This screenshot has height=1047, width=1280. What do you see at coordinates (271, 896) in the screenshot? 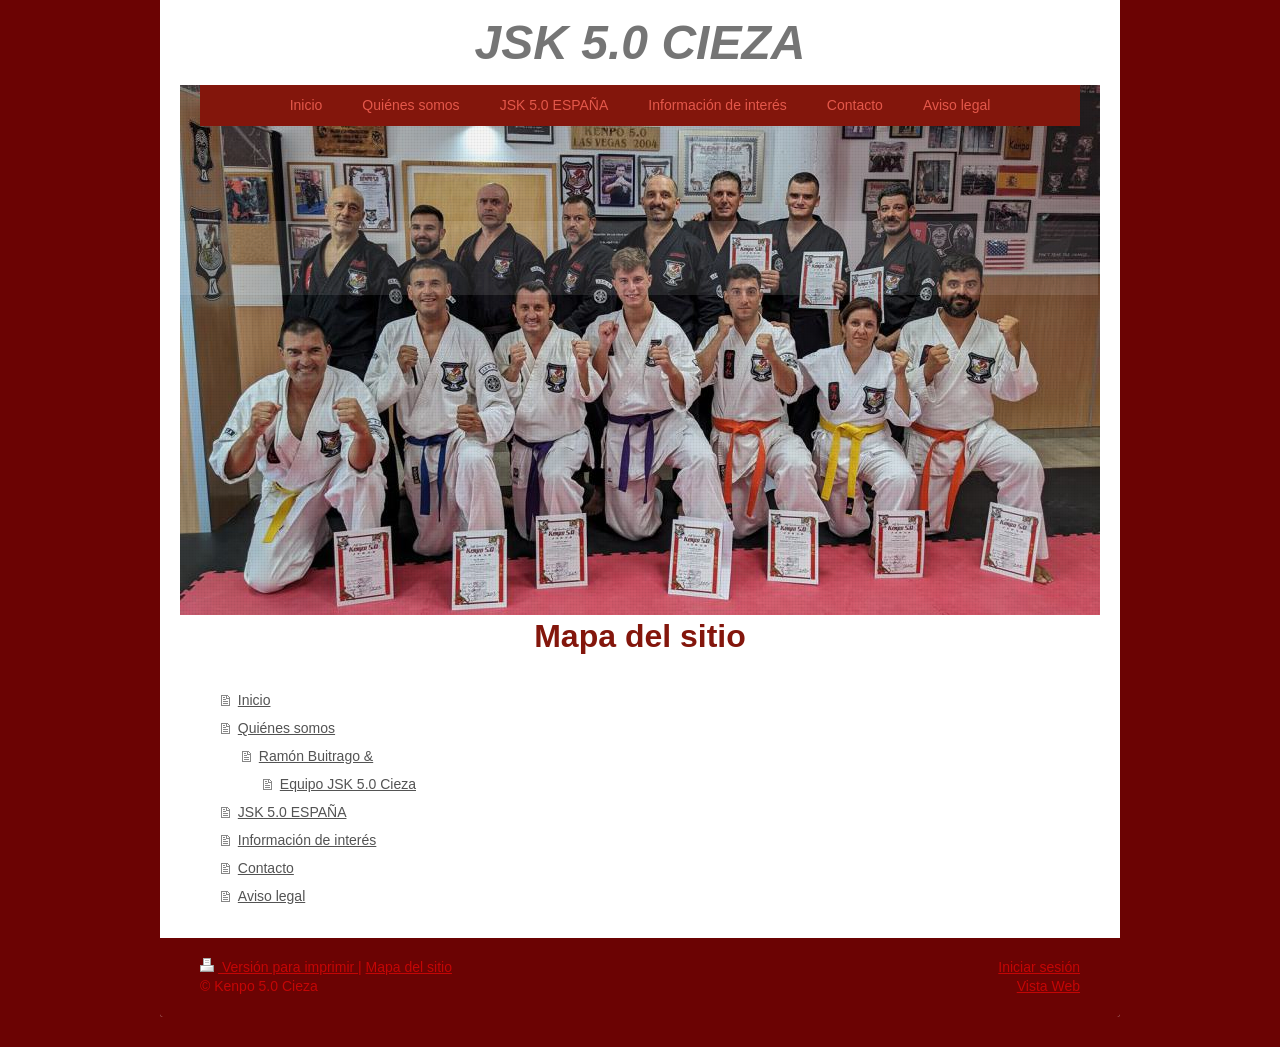
I see `Aviso legal` at bounding box center [271, 896].